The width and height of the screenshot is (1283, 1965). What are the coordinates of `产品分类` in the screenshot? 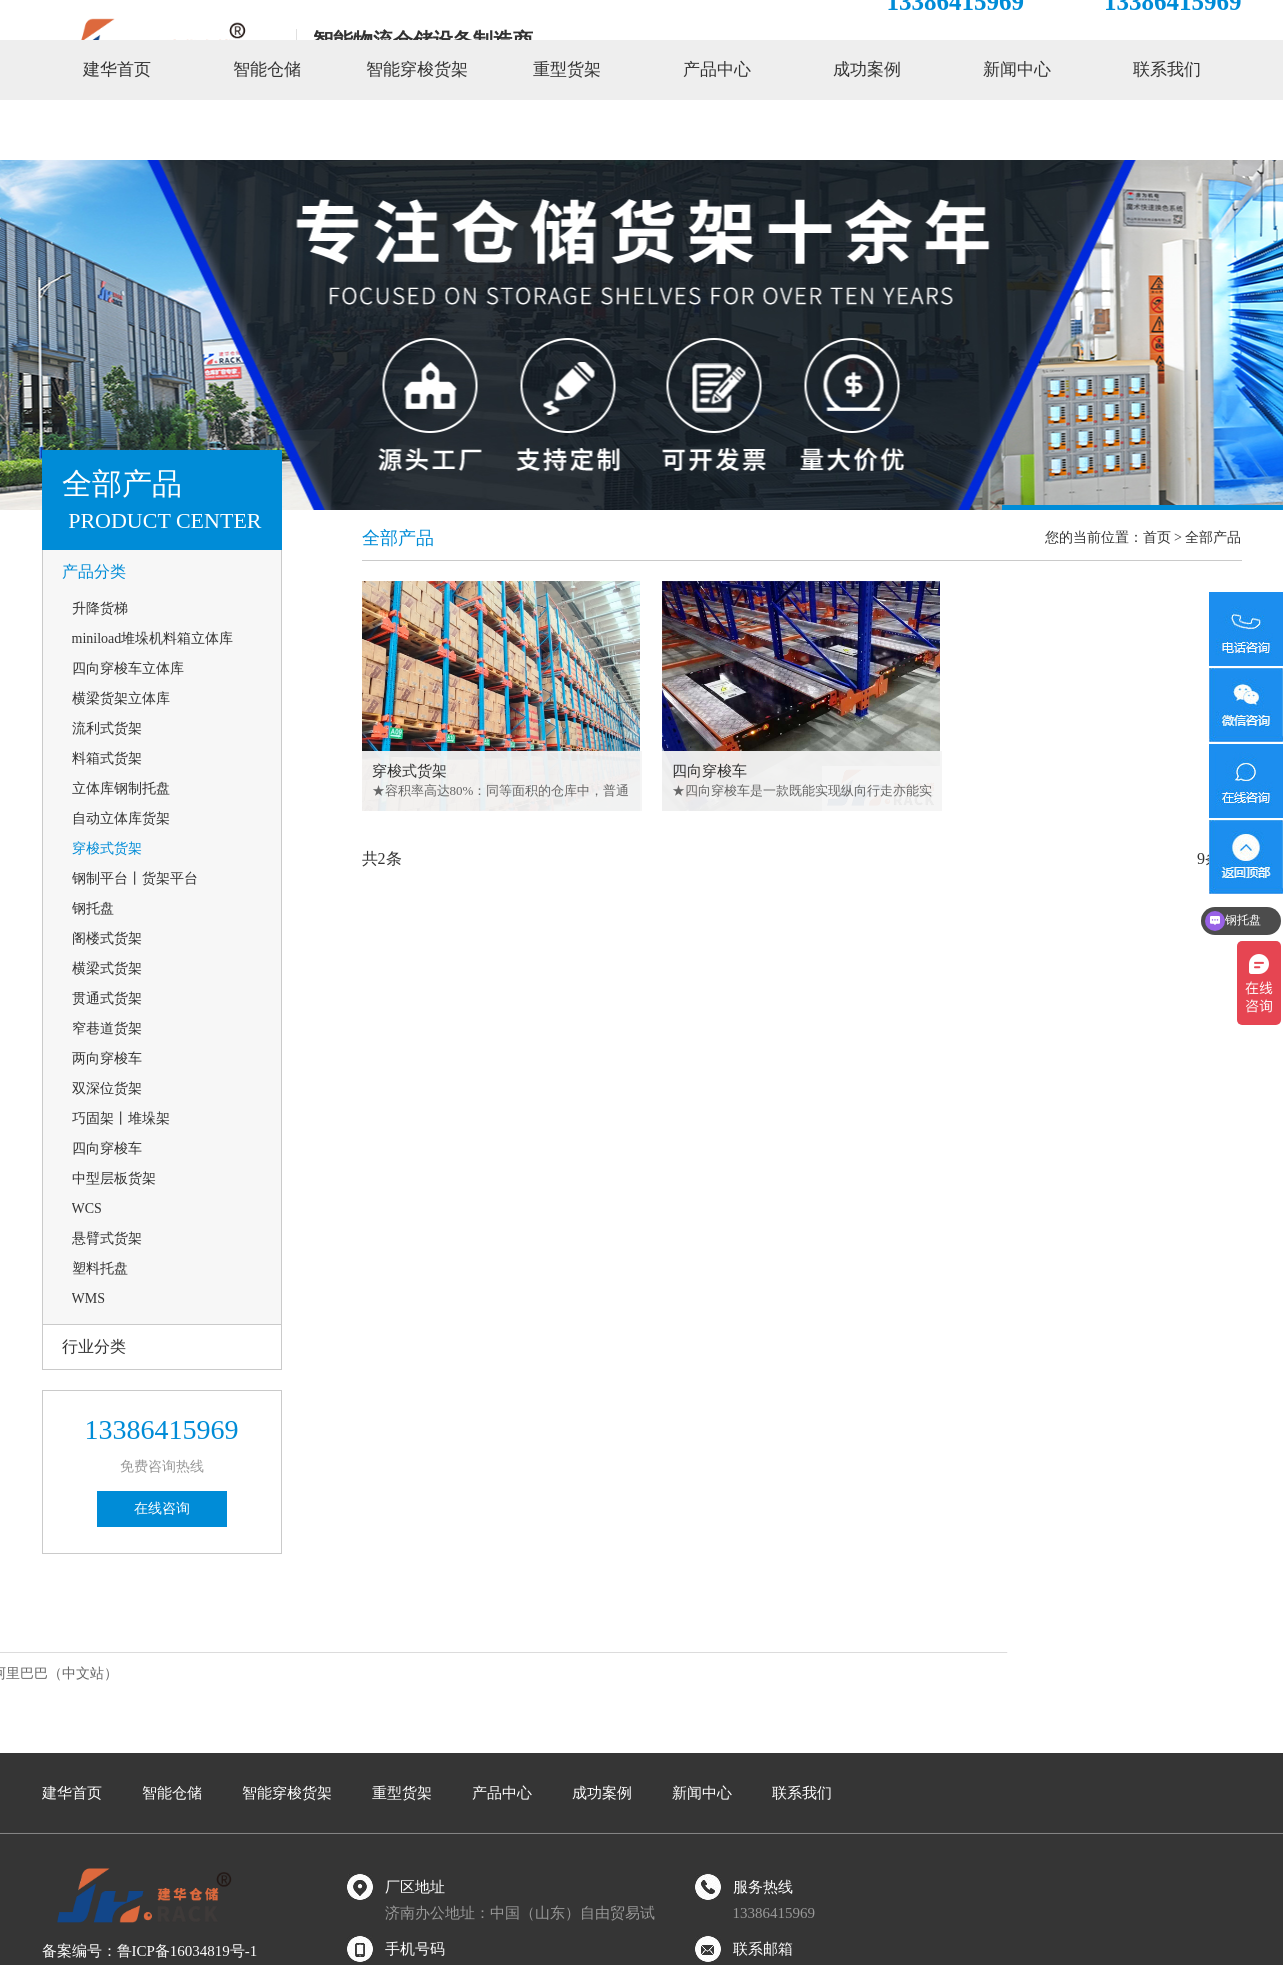 It's located at (94, 571).